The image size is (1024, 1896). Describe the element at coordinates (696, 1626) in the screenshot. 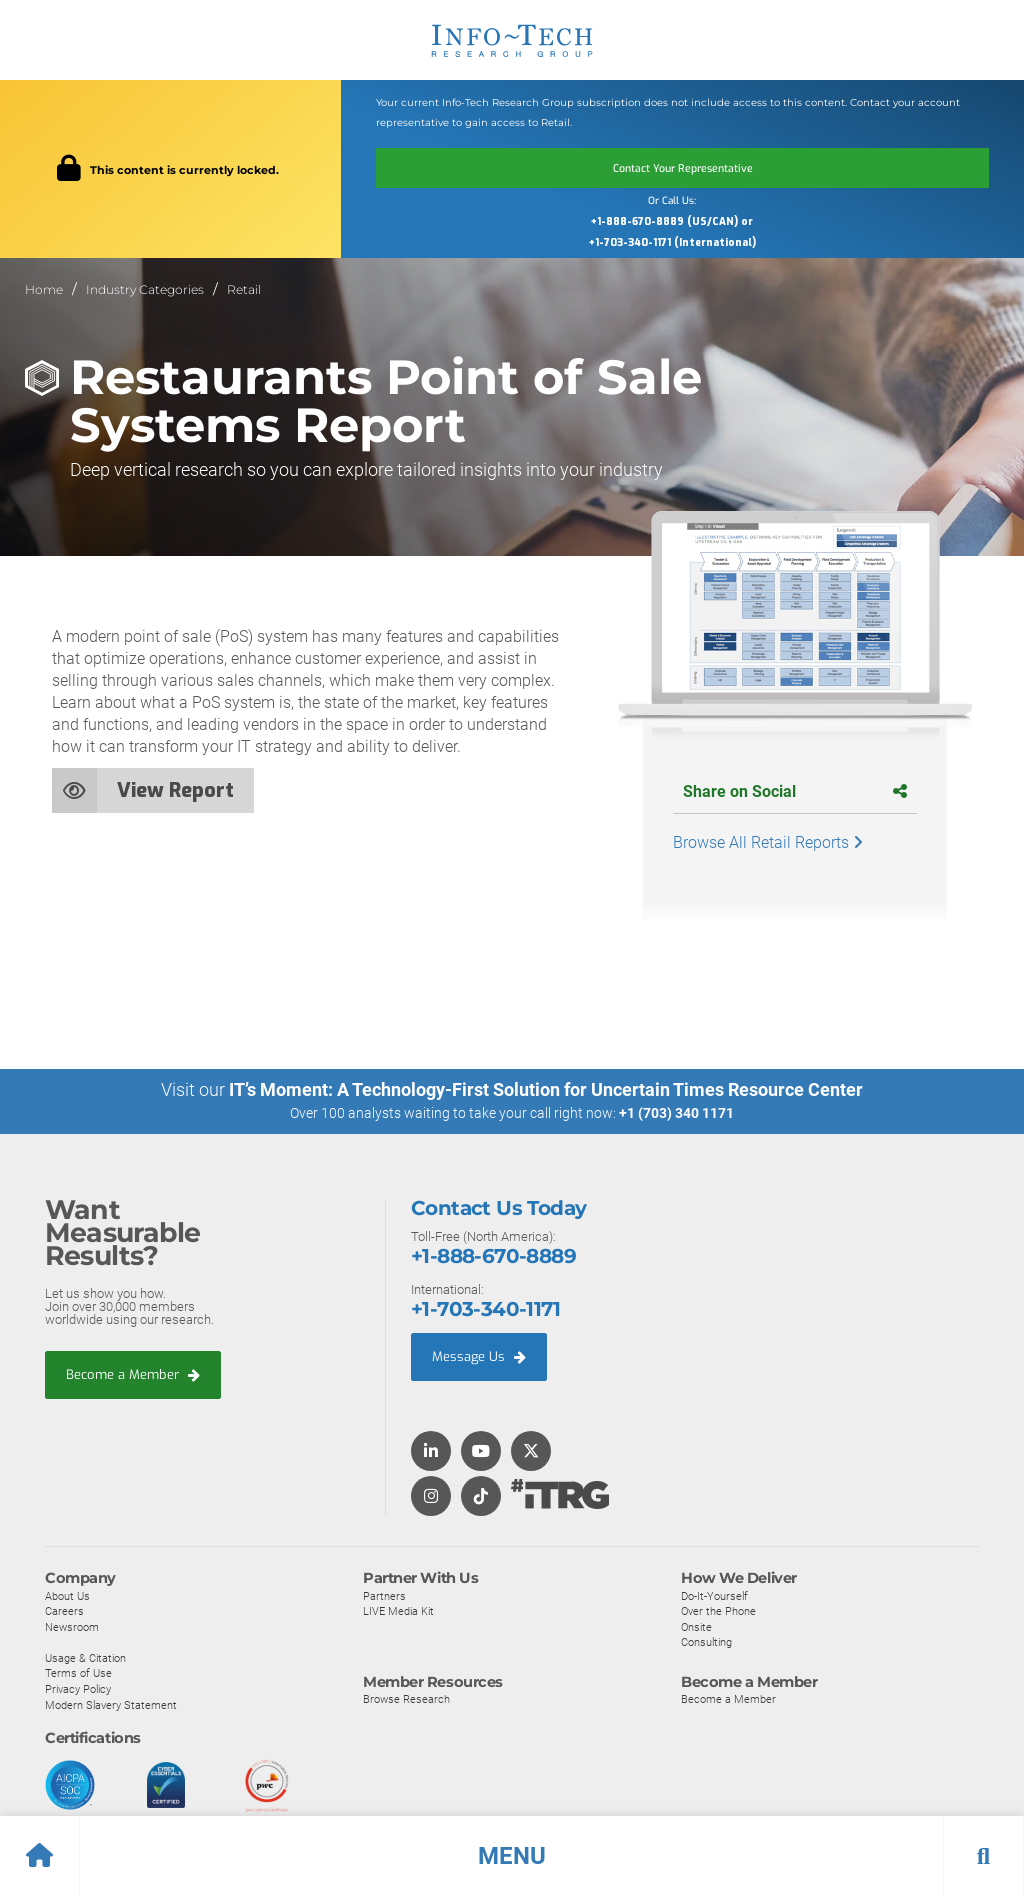

I see `Onsite` at that location.